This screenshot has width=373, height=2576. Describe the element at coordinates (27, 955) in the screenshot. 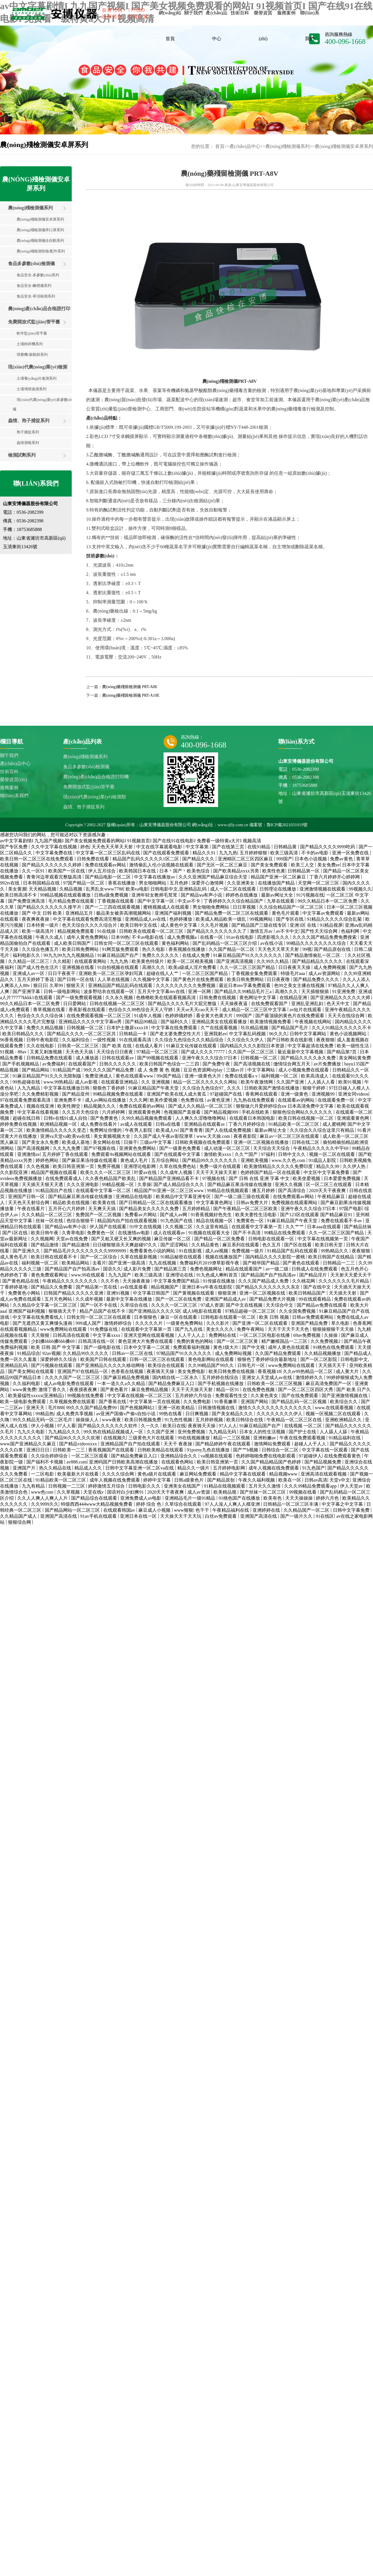

I see `福利电影久久` at that location.